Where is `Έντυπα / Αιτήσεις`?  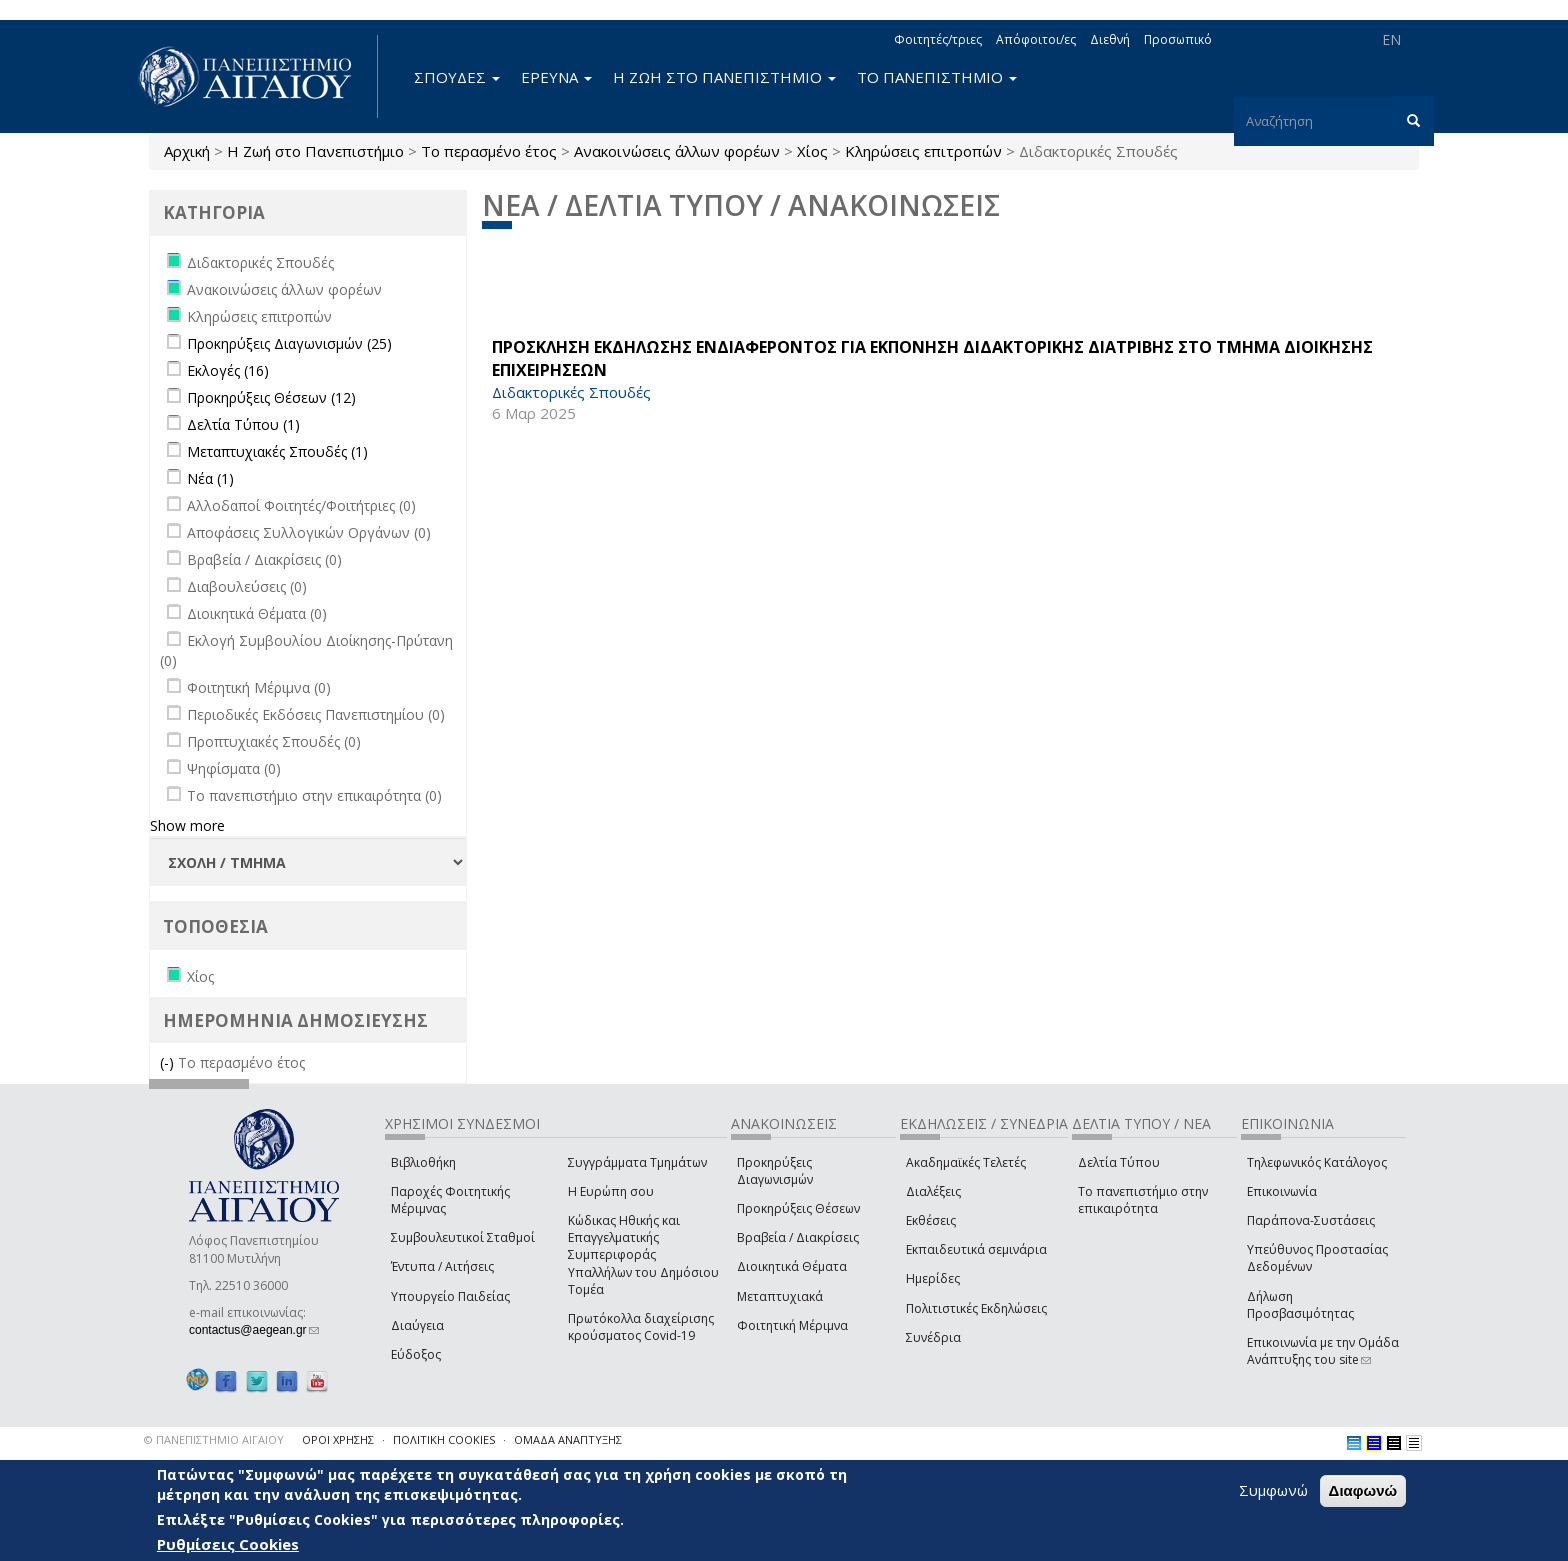
Έντυπα / Αιτήσεις is located at coordinates (442, 1266).